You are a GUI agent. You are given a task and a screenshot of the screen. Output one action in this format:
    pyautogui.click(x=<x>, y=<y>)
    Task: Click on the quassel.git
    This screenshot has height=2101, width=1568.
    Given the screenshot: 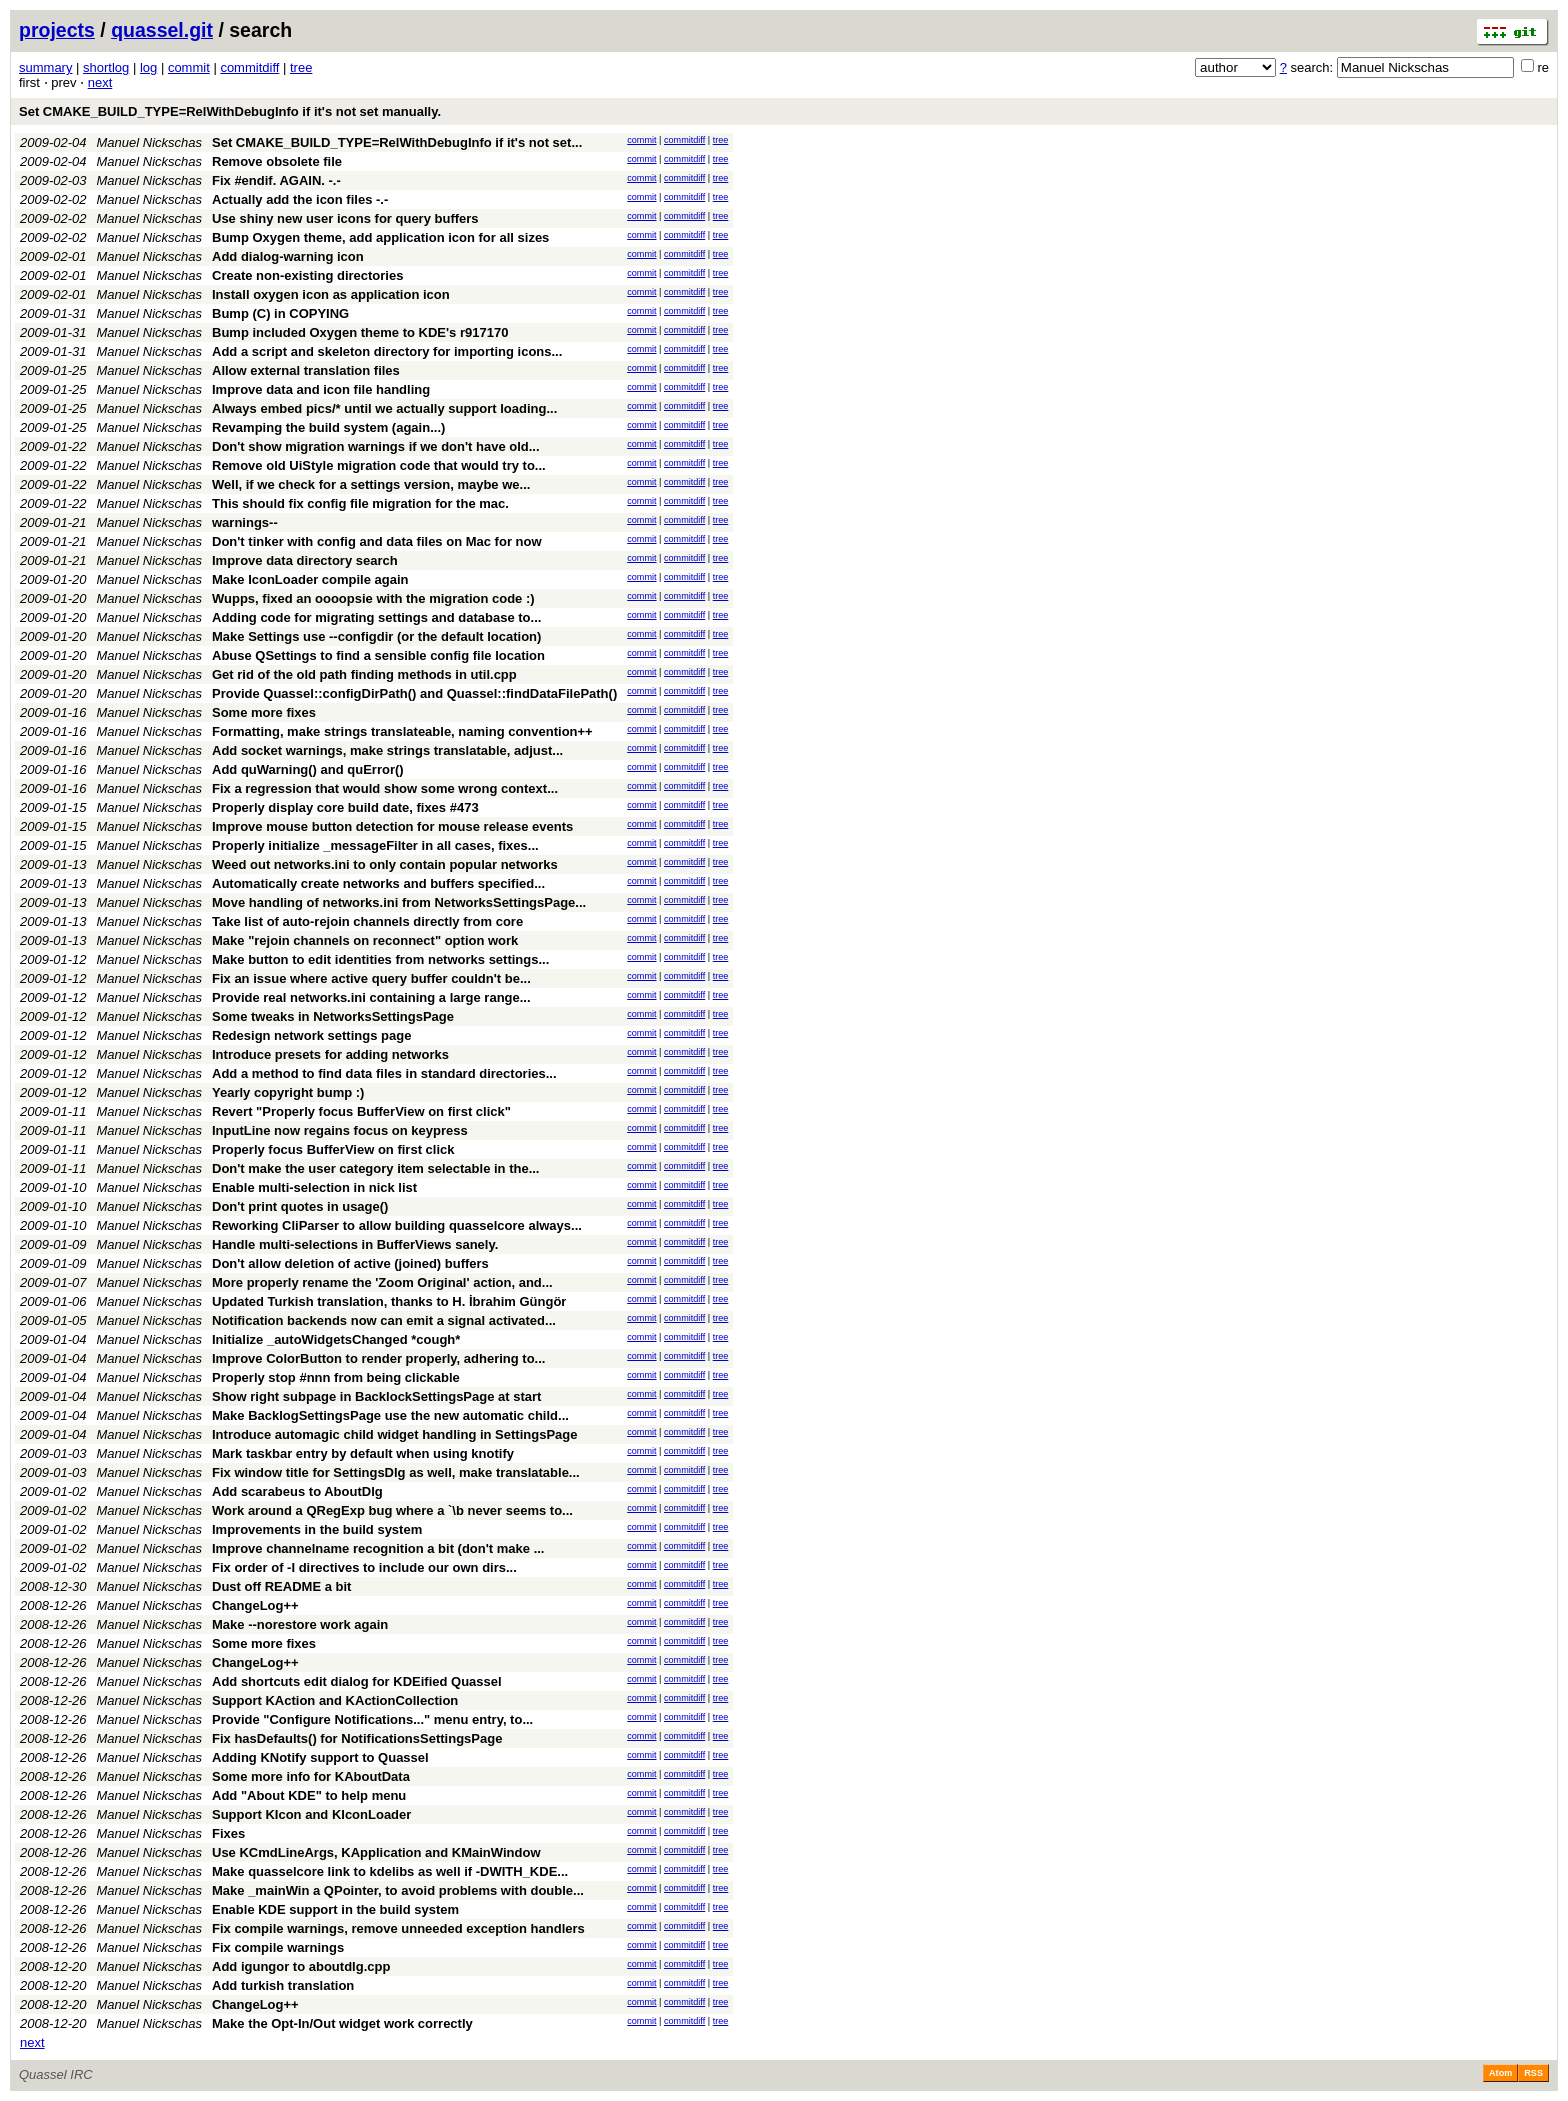 What is the action you would take?
    pyautogui.click(x=162, y=30)
    